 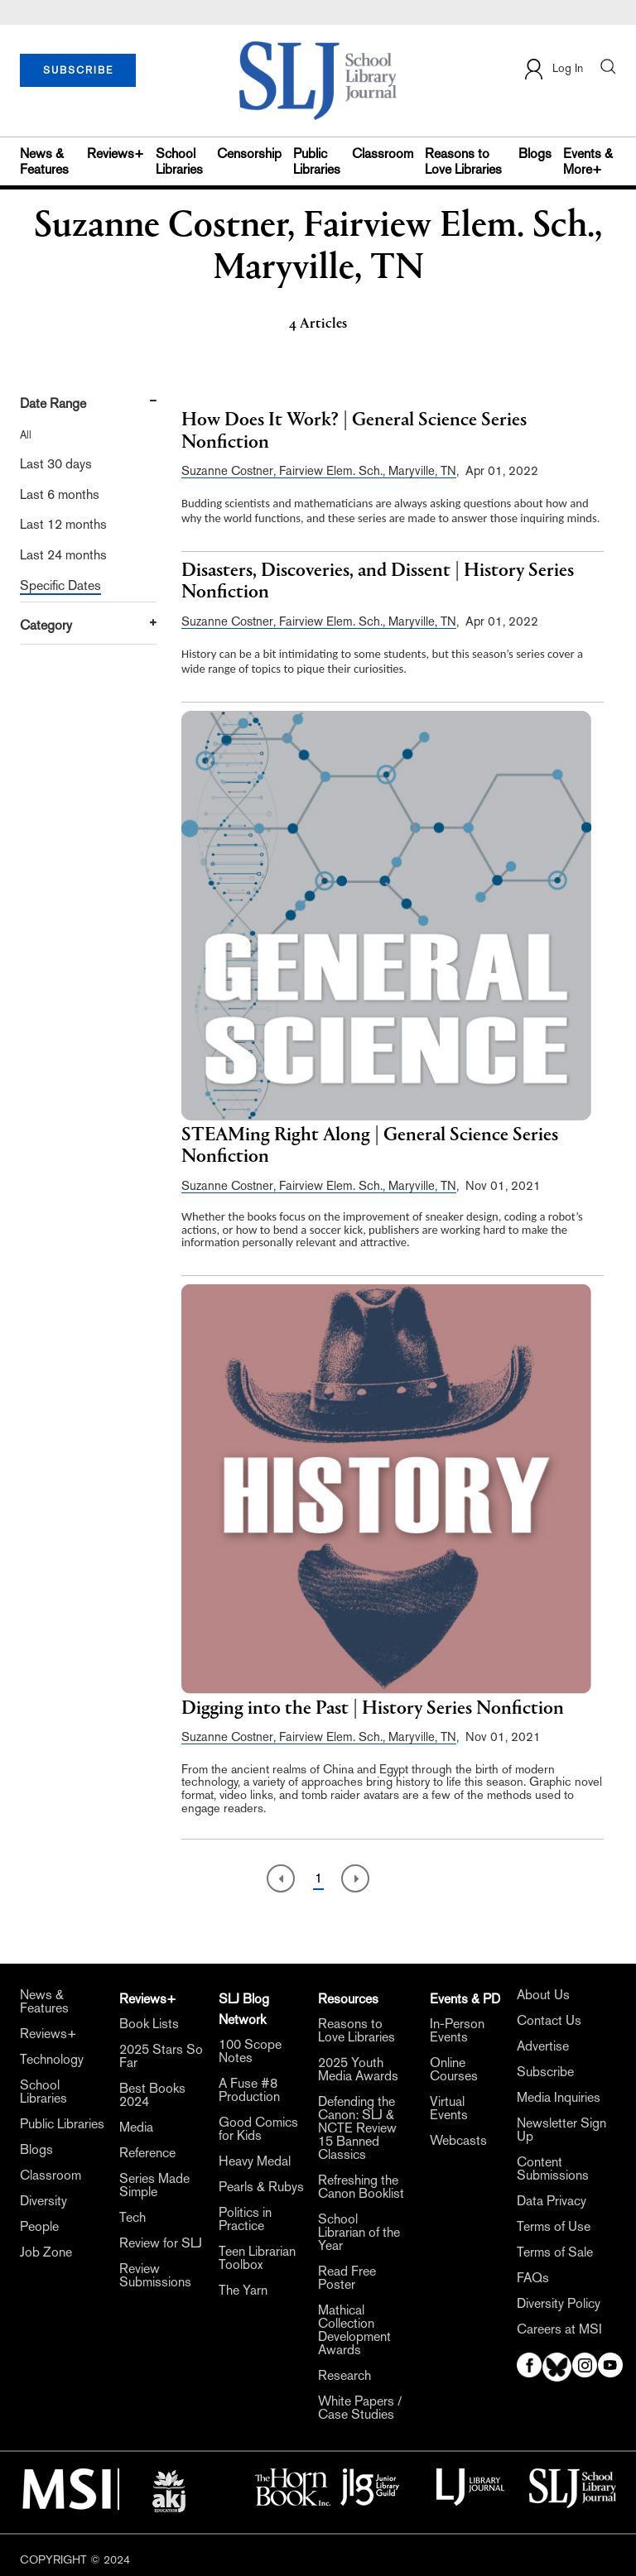 What do you see at coordinates (458, 2140) in the screenshot?
I see `Webcasts` at bounding box center [458, 2140].